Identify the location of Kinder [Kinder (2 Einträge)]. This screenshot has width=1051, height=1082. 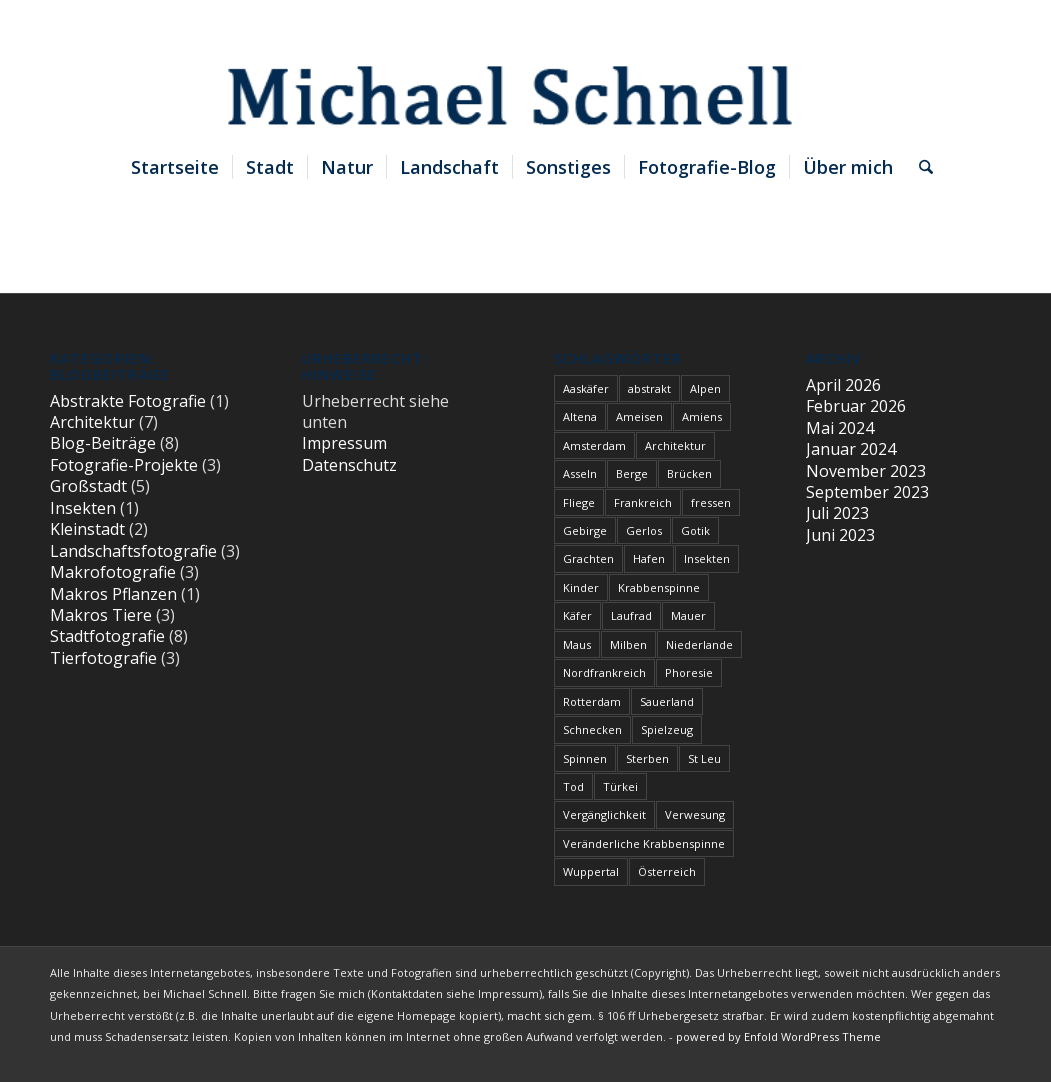
(581, 587).